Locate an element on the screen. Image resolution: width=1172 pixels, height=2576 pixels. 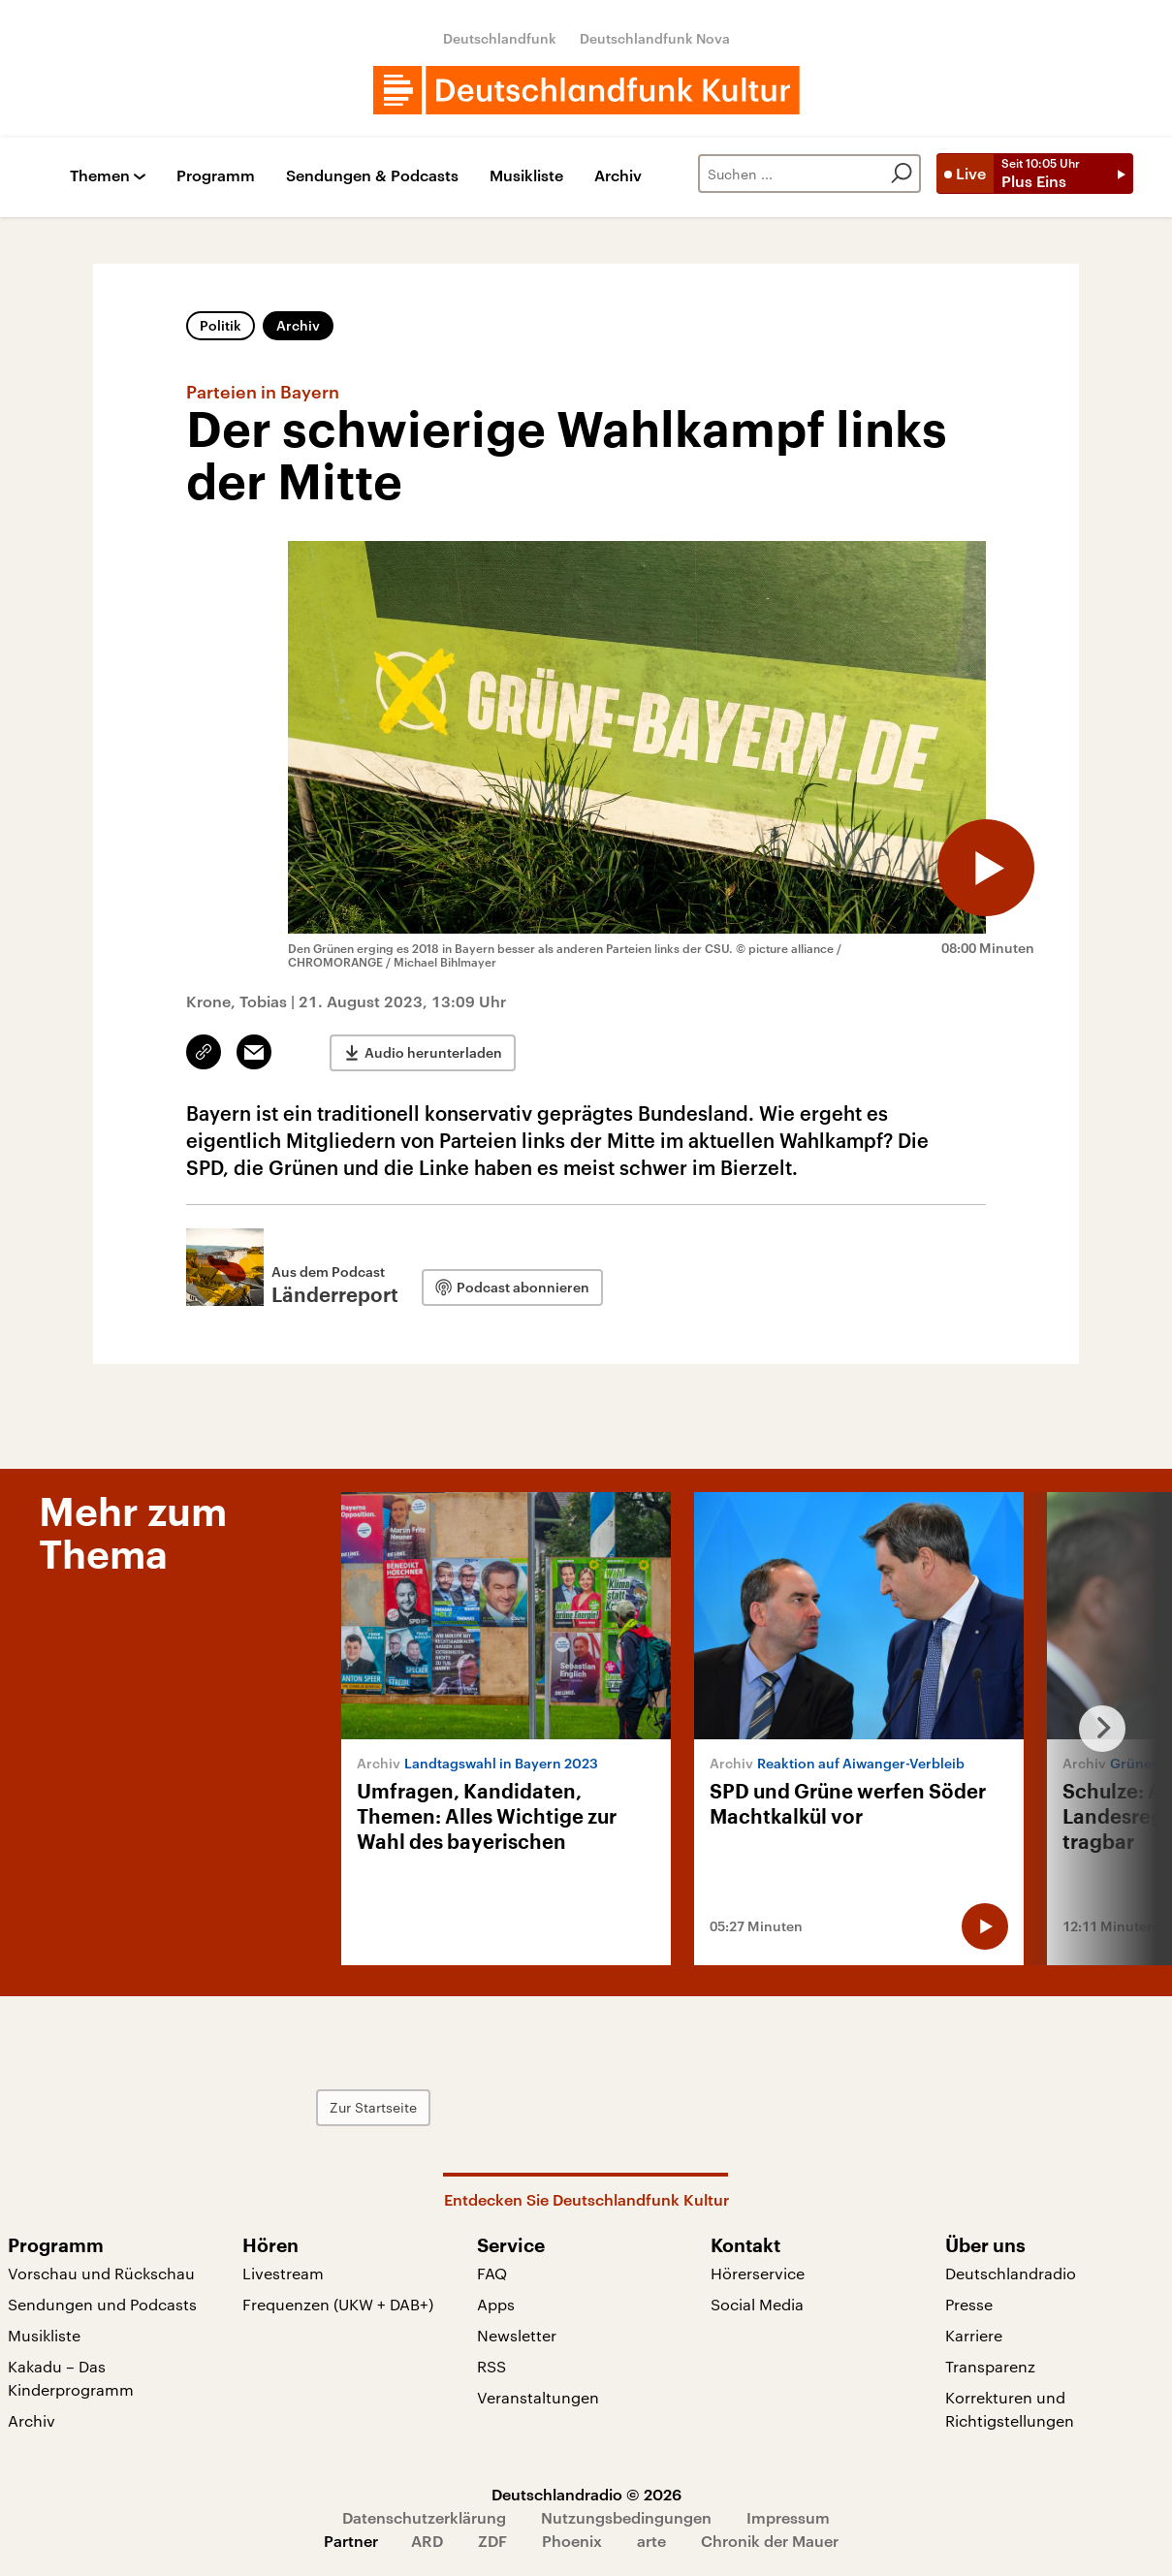
Deutschlandfunk Nova is located at coordinates (655, 38).